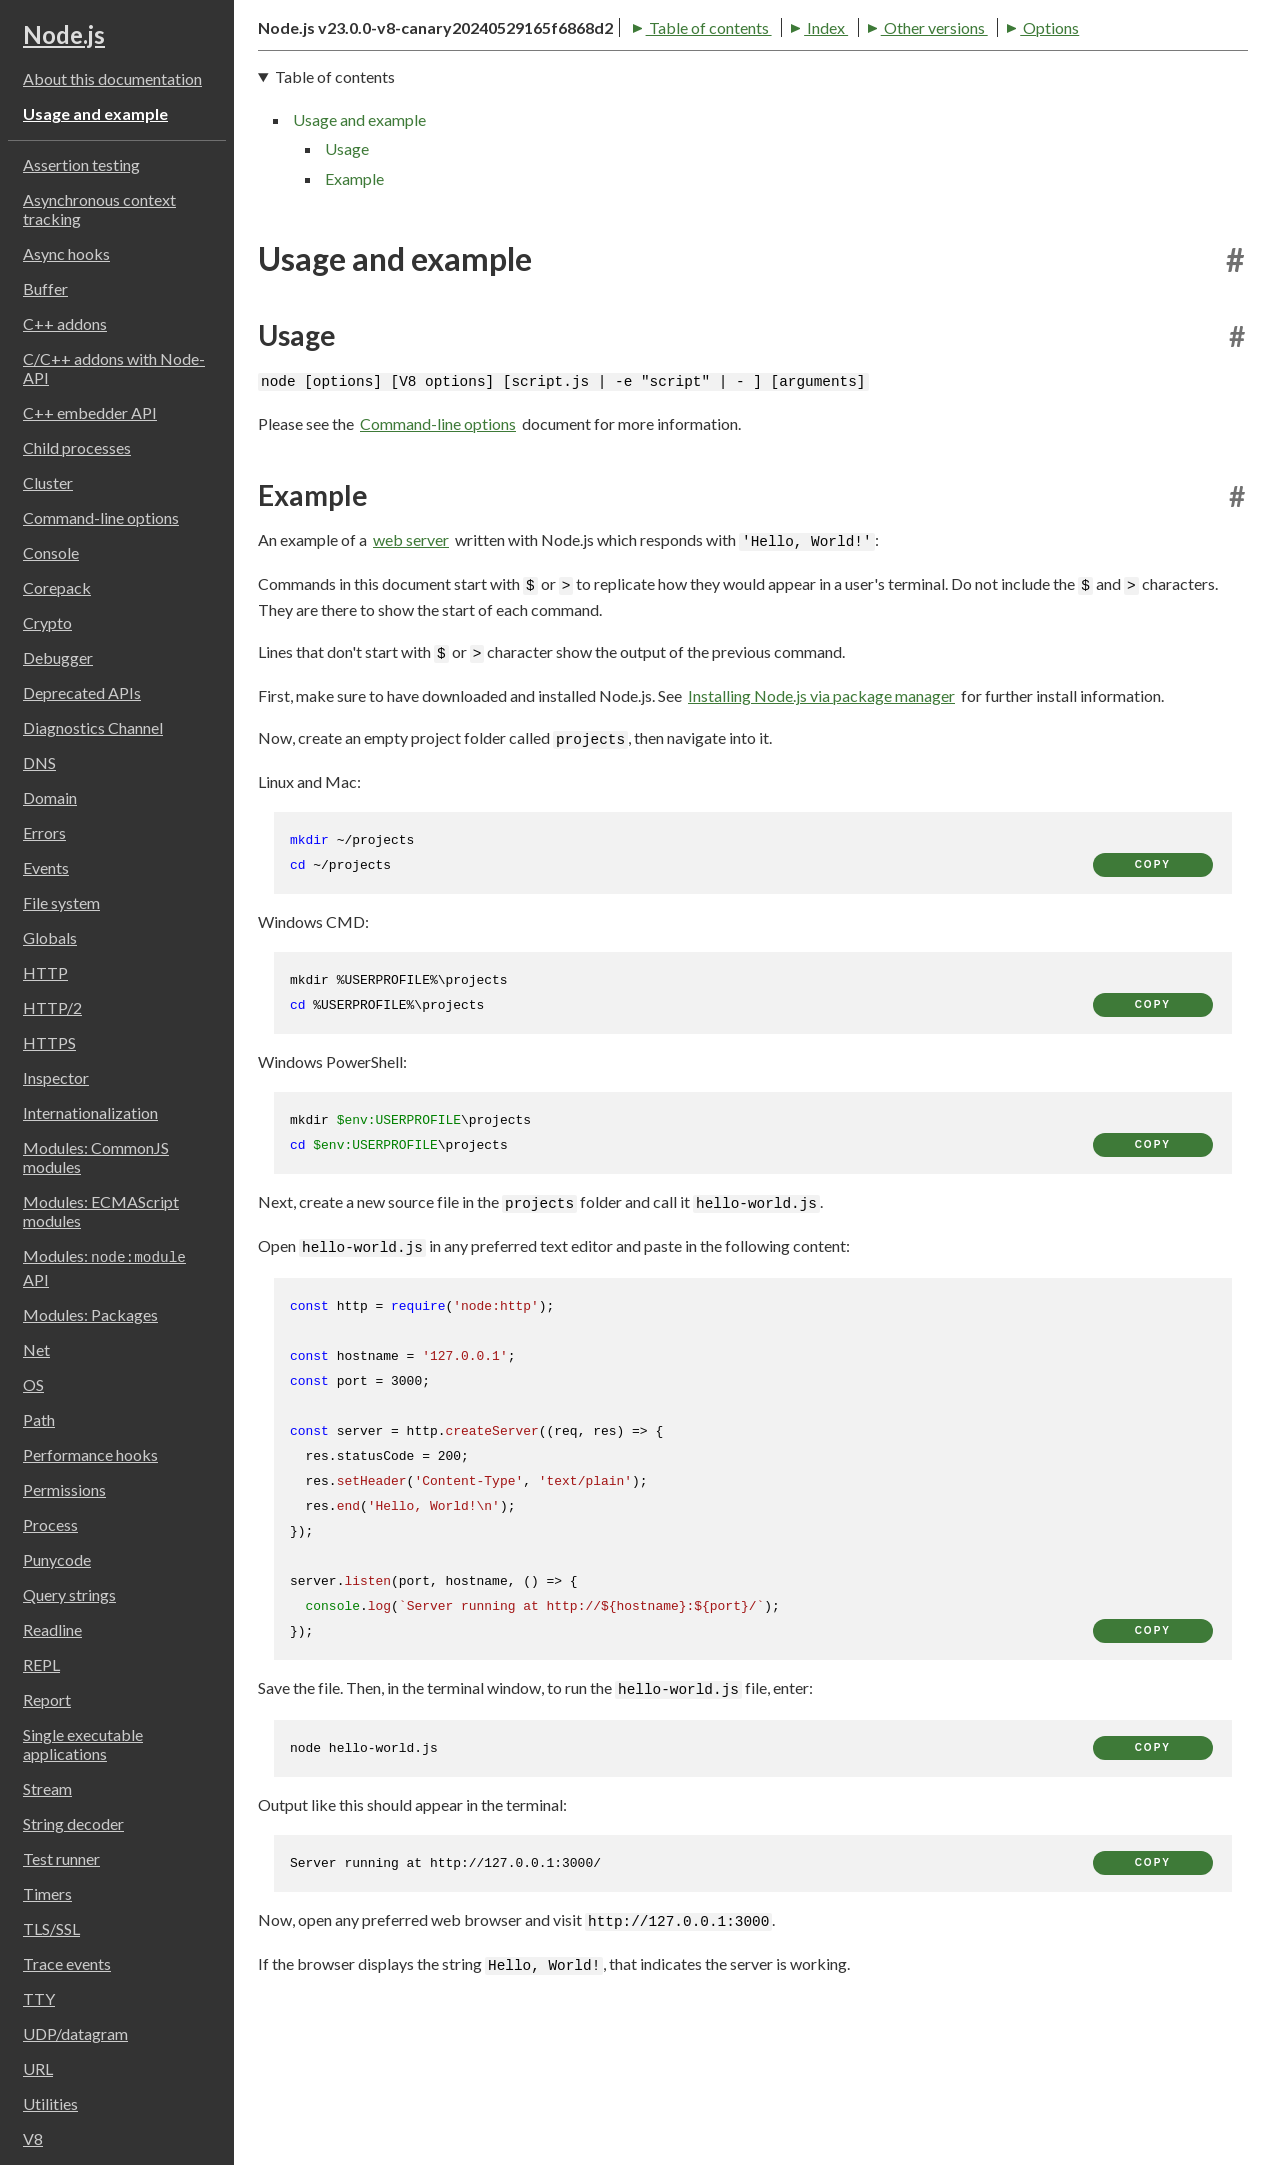  What do you see at coordinates (46, 867) in the screenshot?
I see `Events` at bounding box center [46, 867].